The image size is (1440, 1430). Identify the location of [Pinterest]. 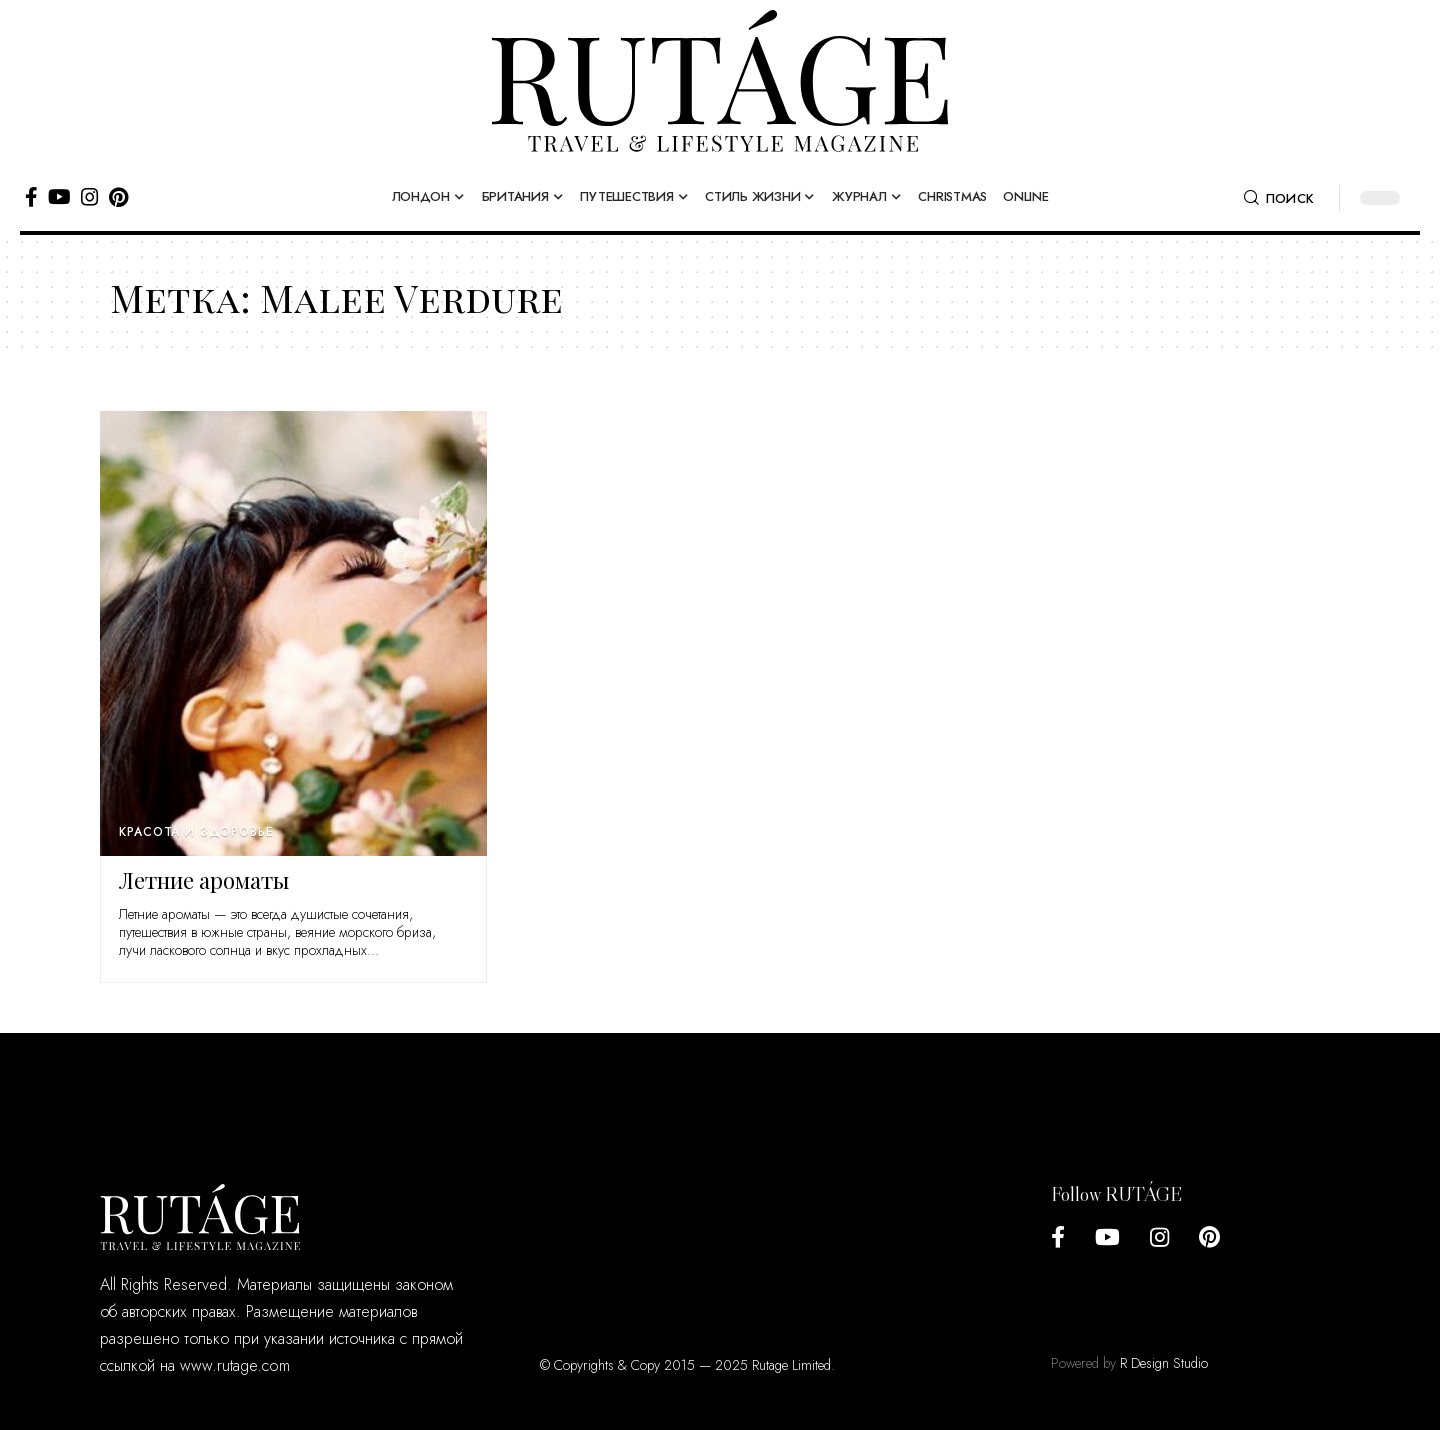
(118, 197).